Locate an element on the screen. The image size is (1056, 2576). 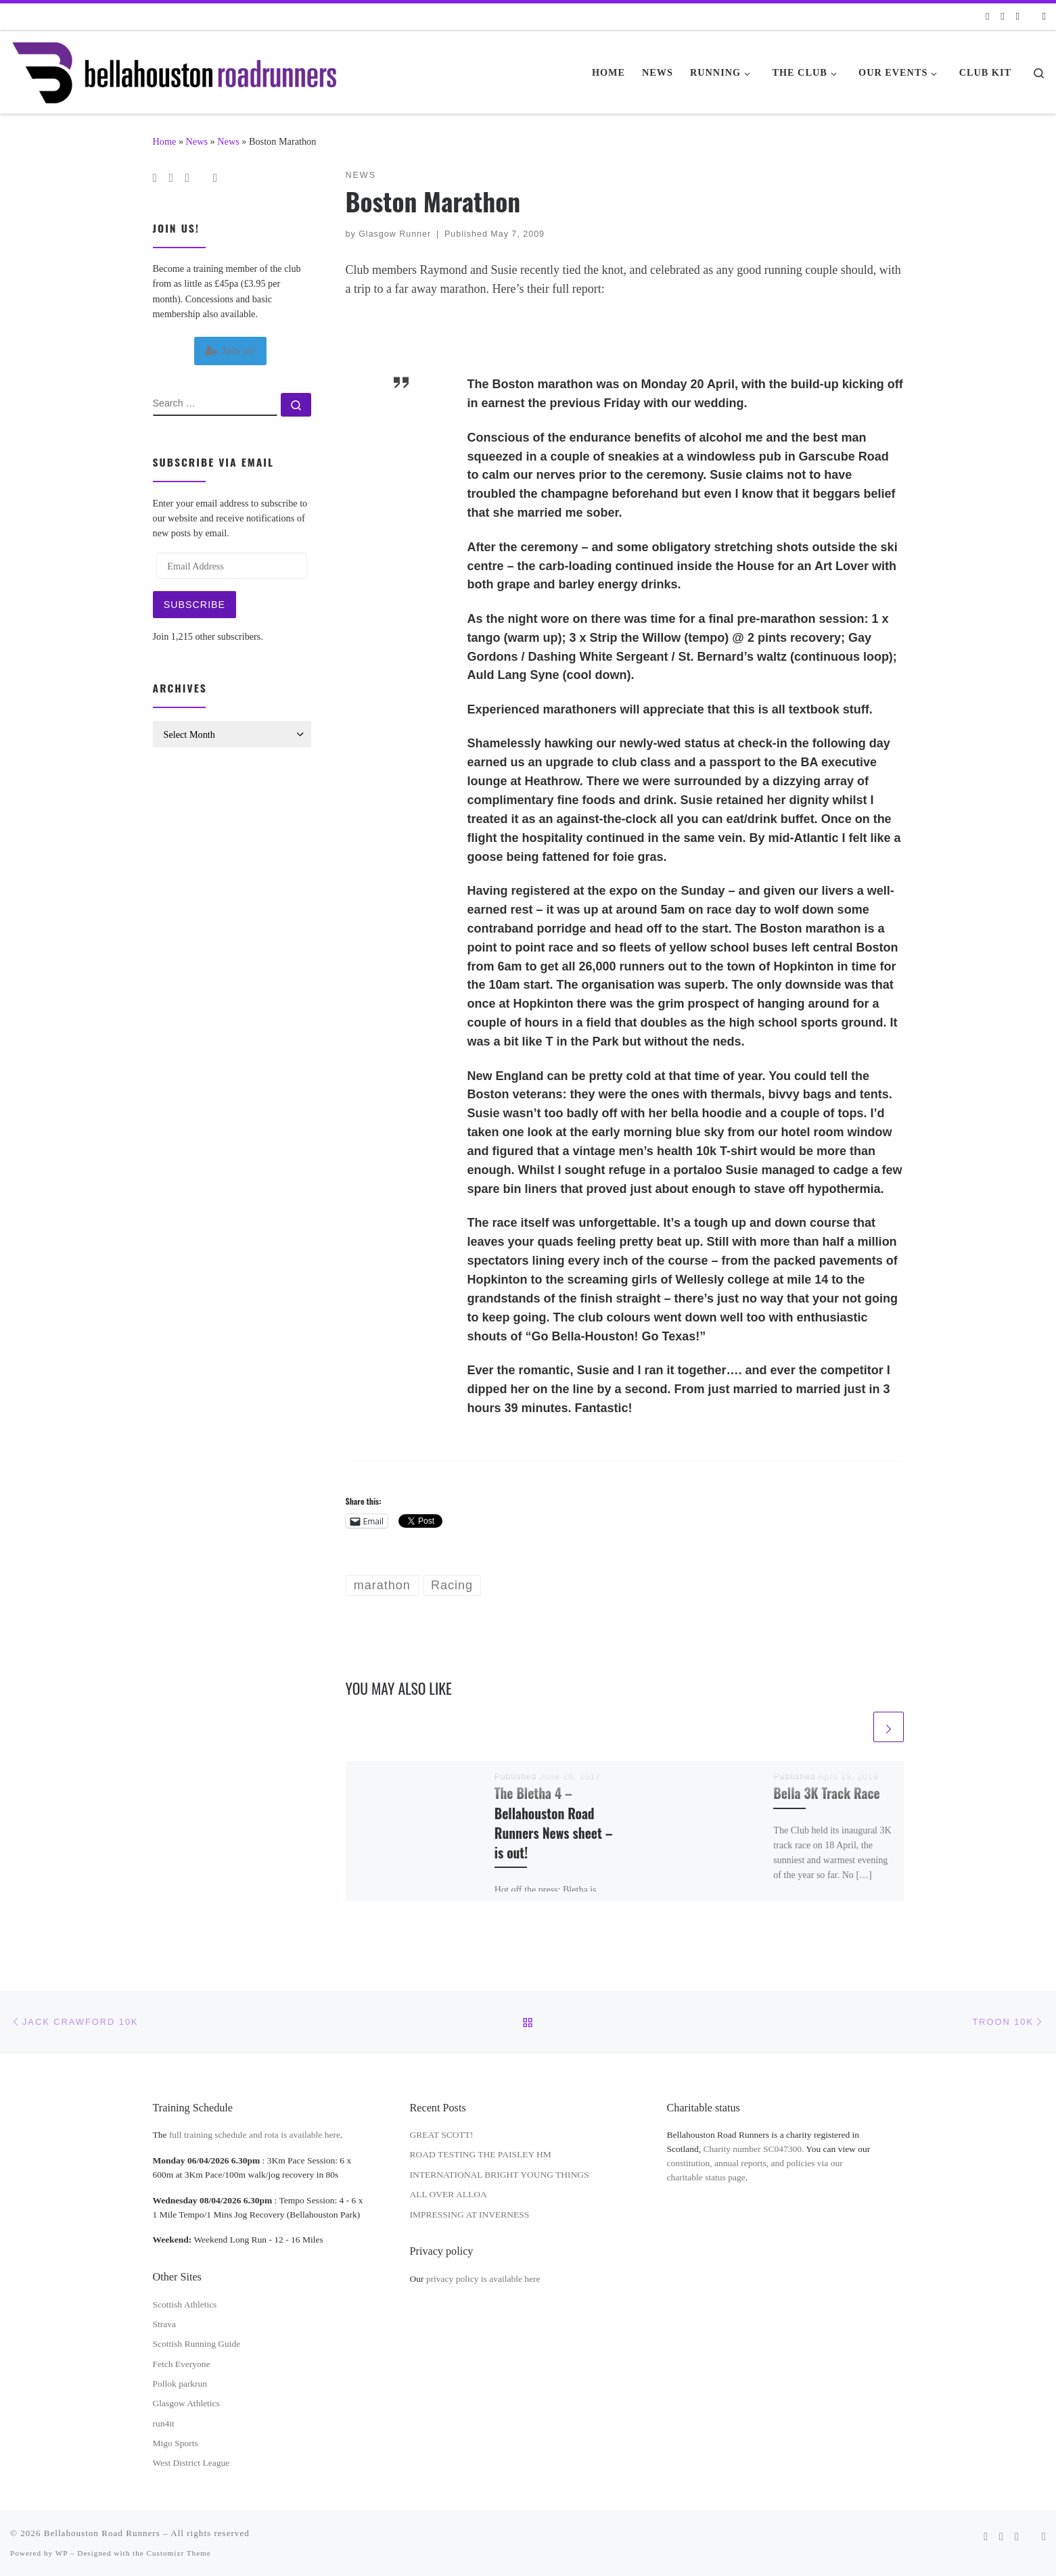
[Bellahouston Road Runners | Glasgow's Road Running Club] is located at coordinates (174, 68).